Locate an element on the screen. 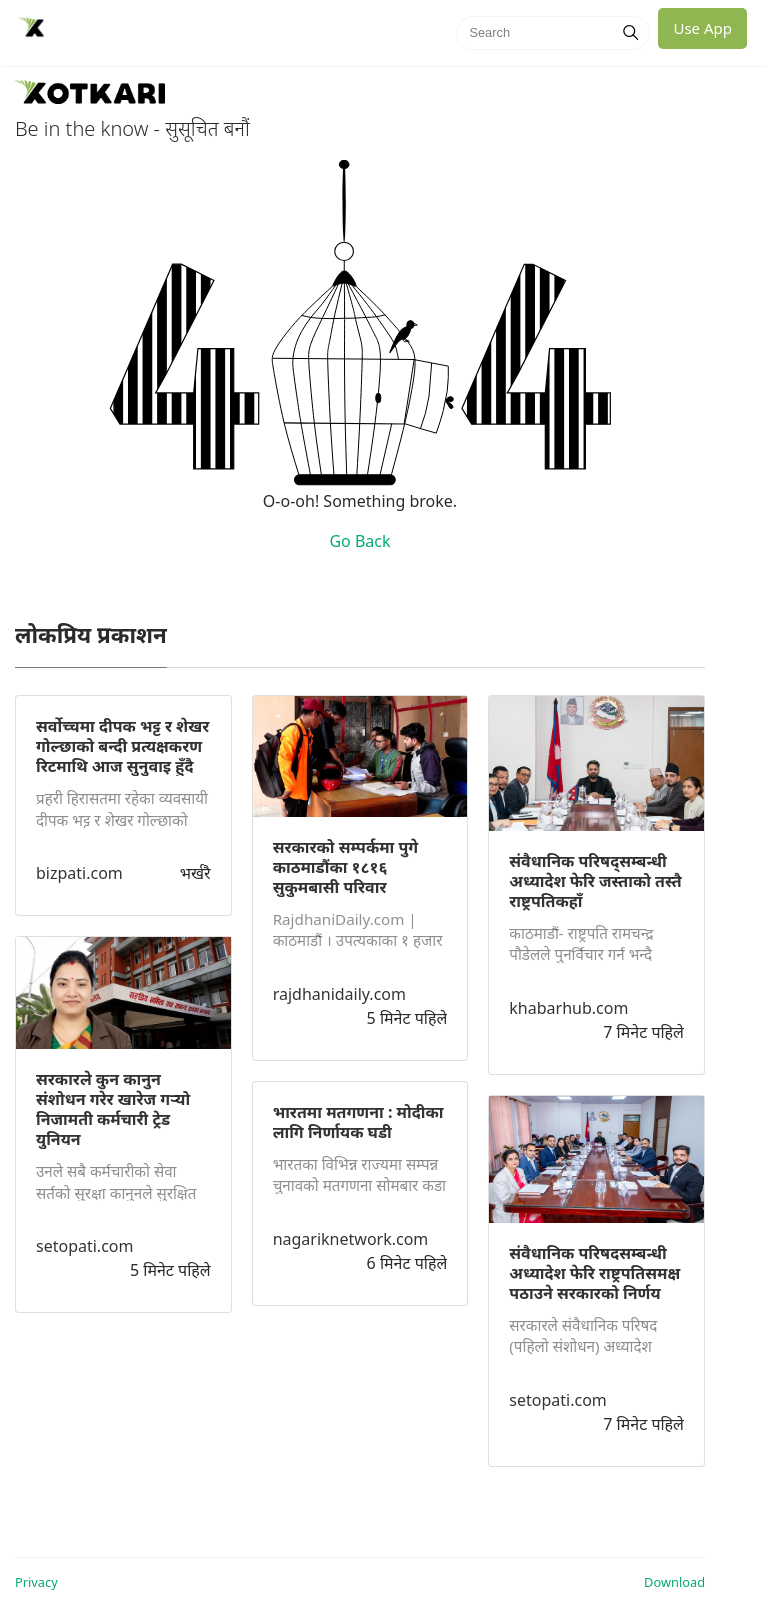  rajdhanidaily.com is located at coordinates (339, 994).